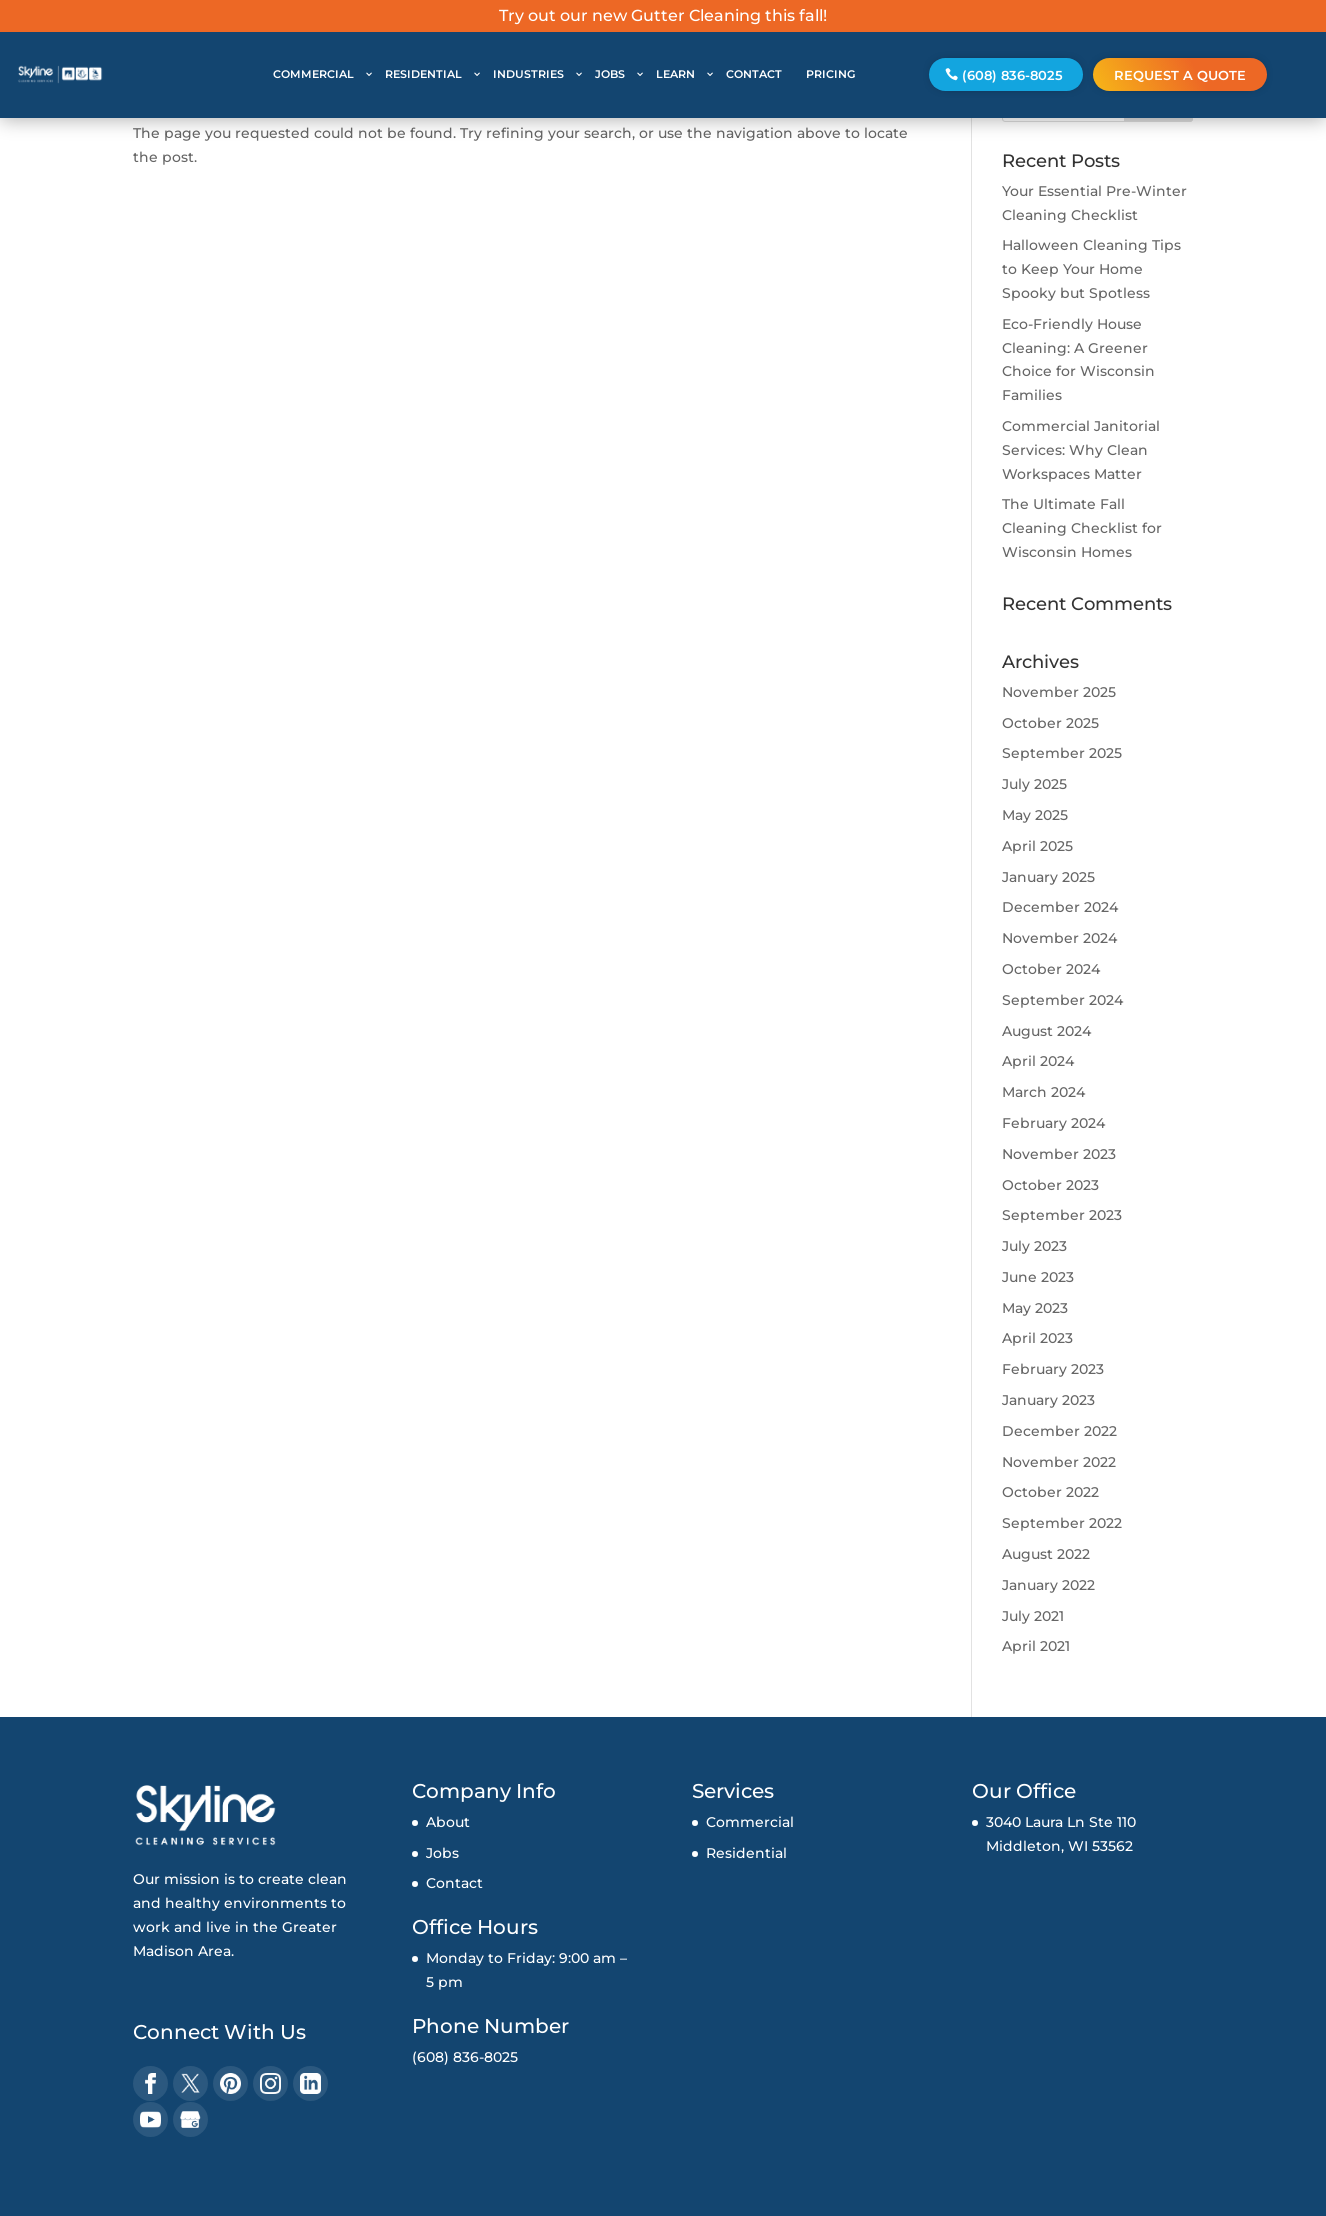 The image size is (1326, 2216). What do you see at coordinates (1081, 450) in the screenshot?
I see `Commercial Janitorial Services: Why Clean Workspaces Matter` at bounding box center [1081, 450].